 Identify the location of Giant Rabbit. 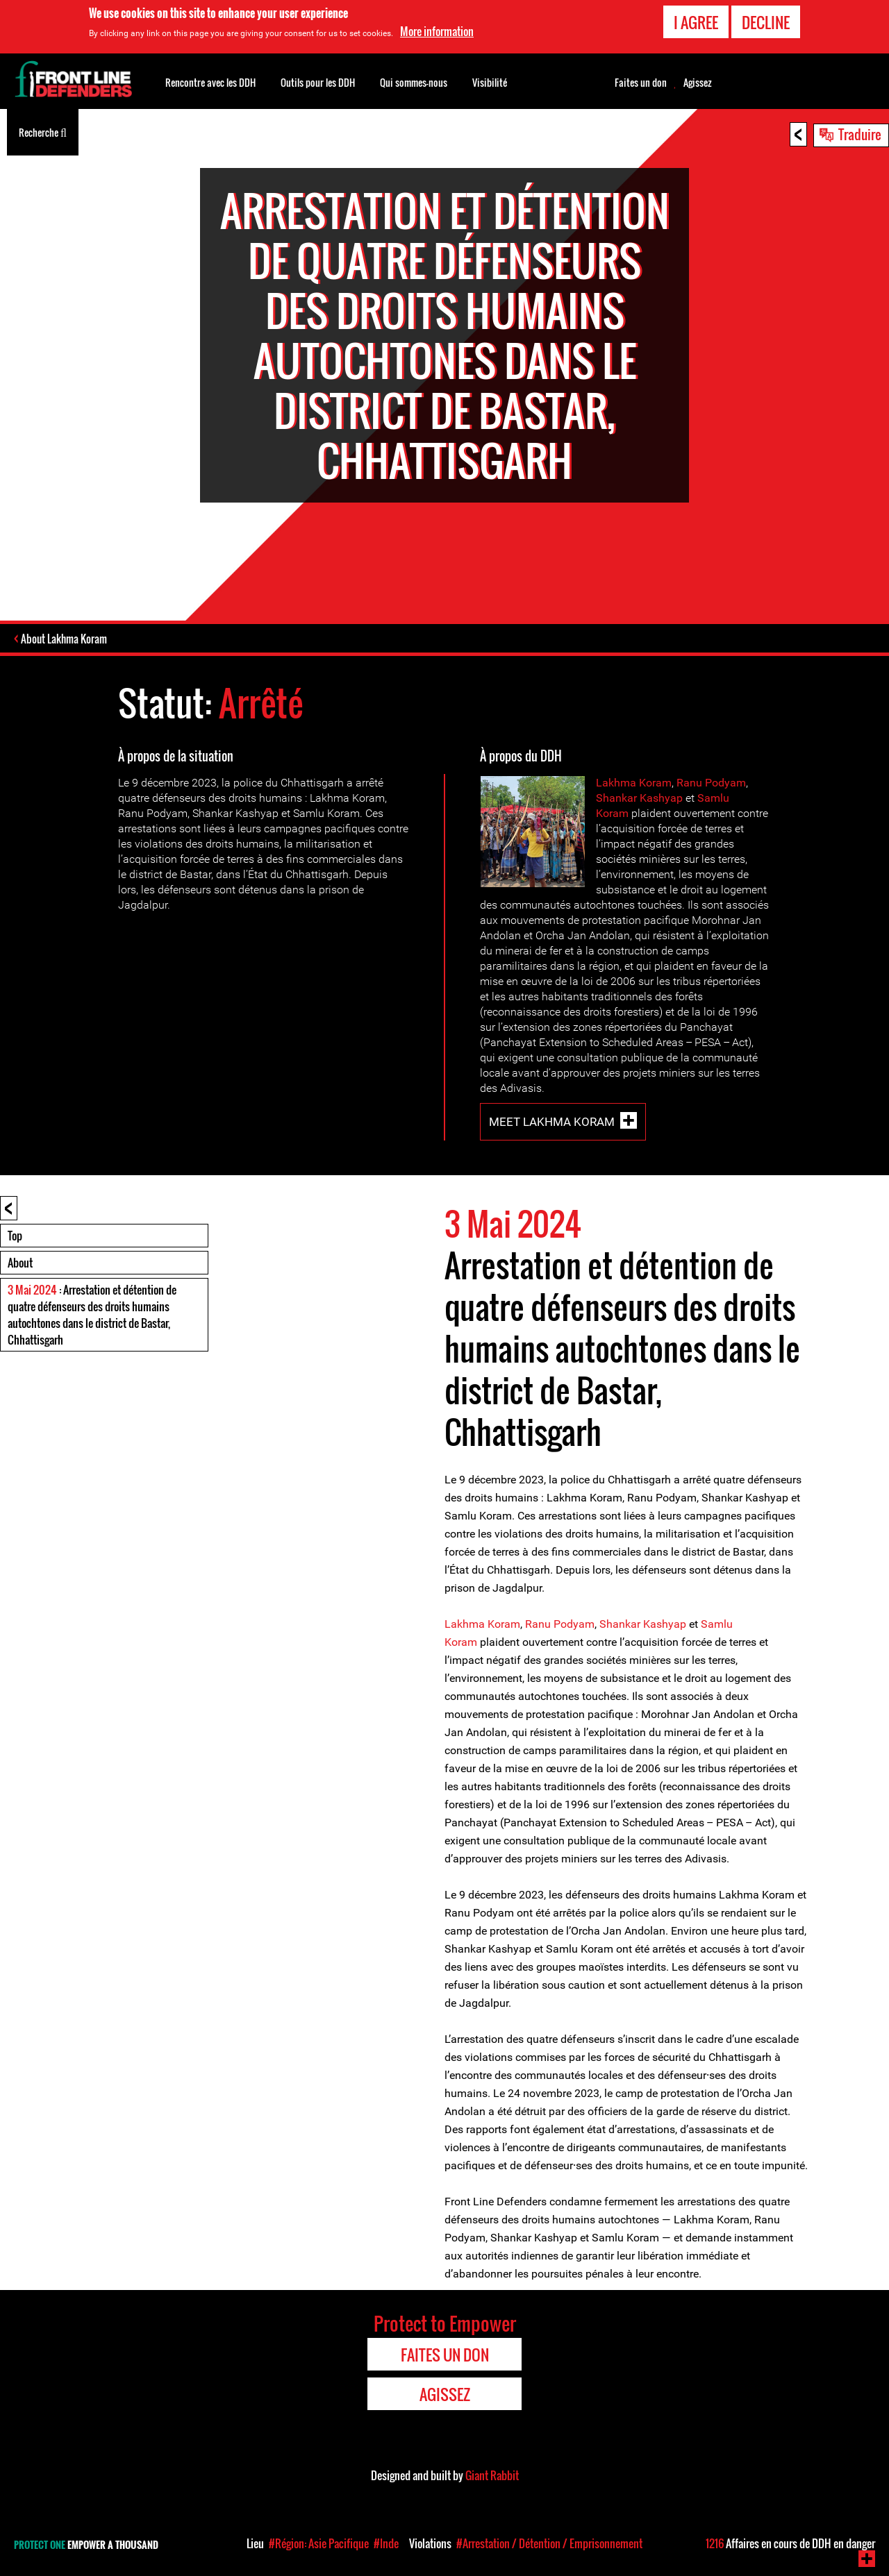
(492, 2476).